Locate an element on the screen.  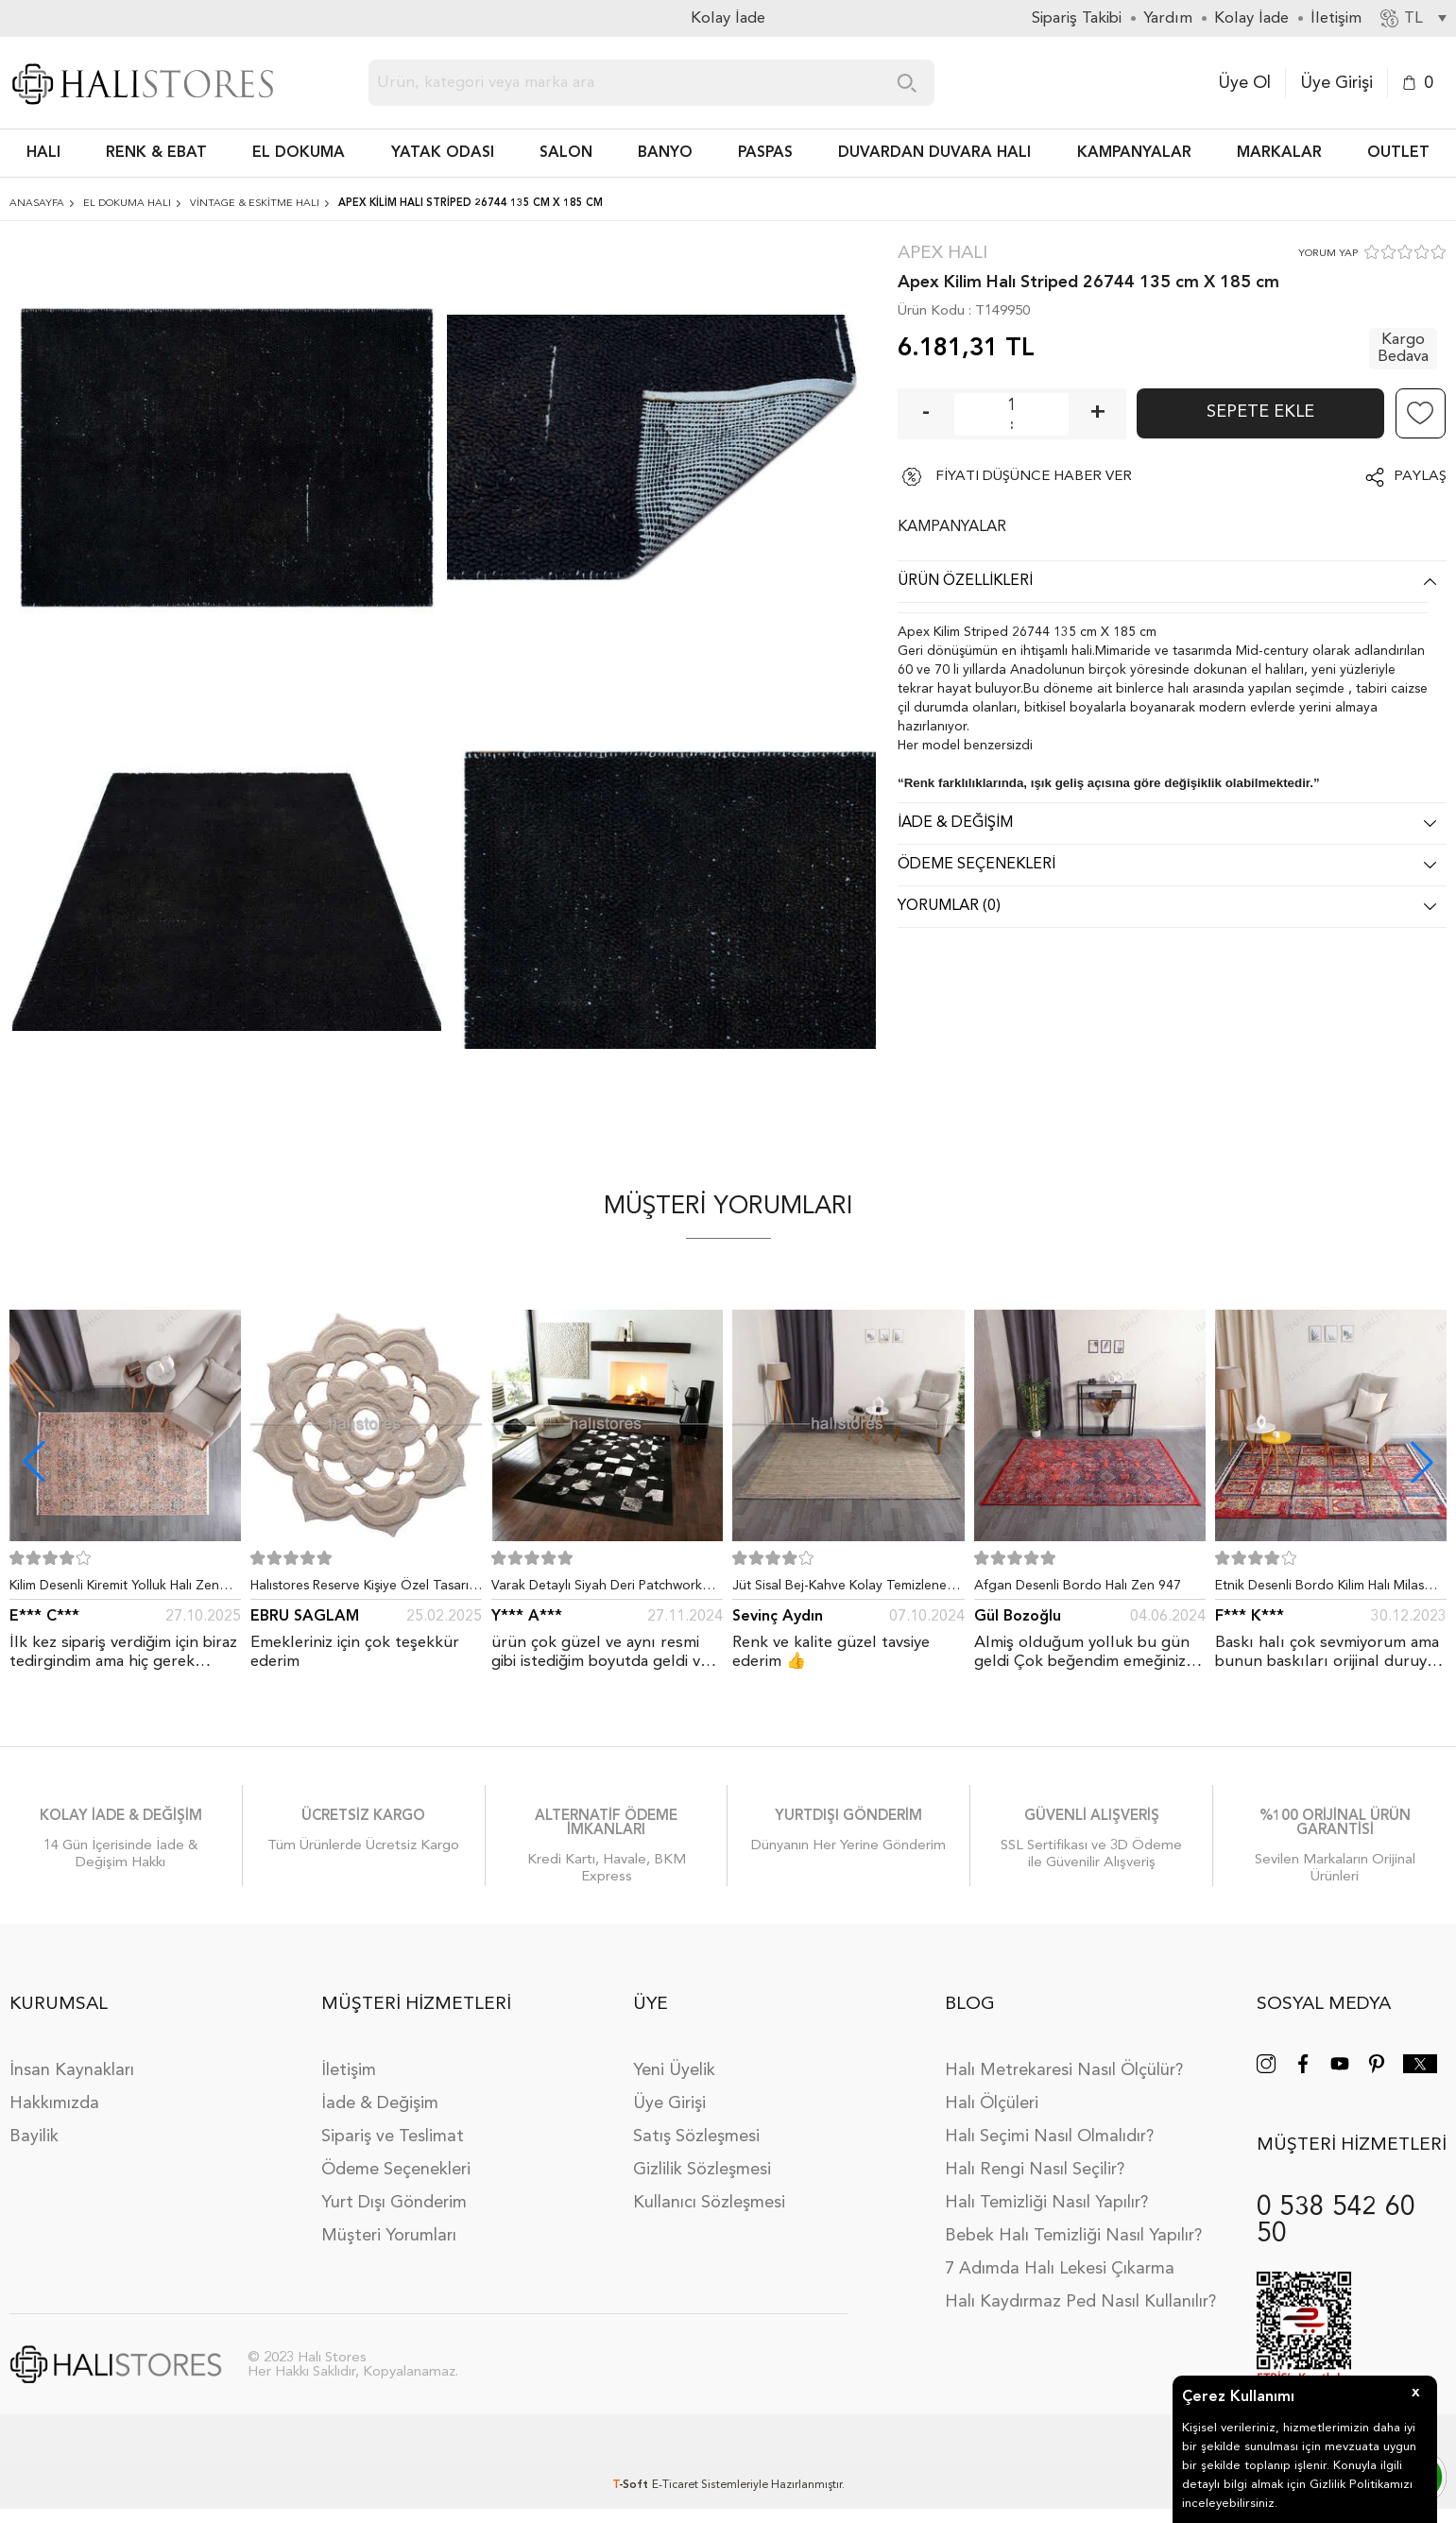
Markalar is located at coordinates (1279, 153).